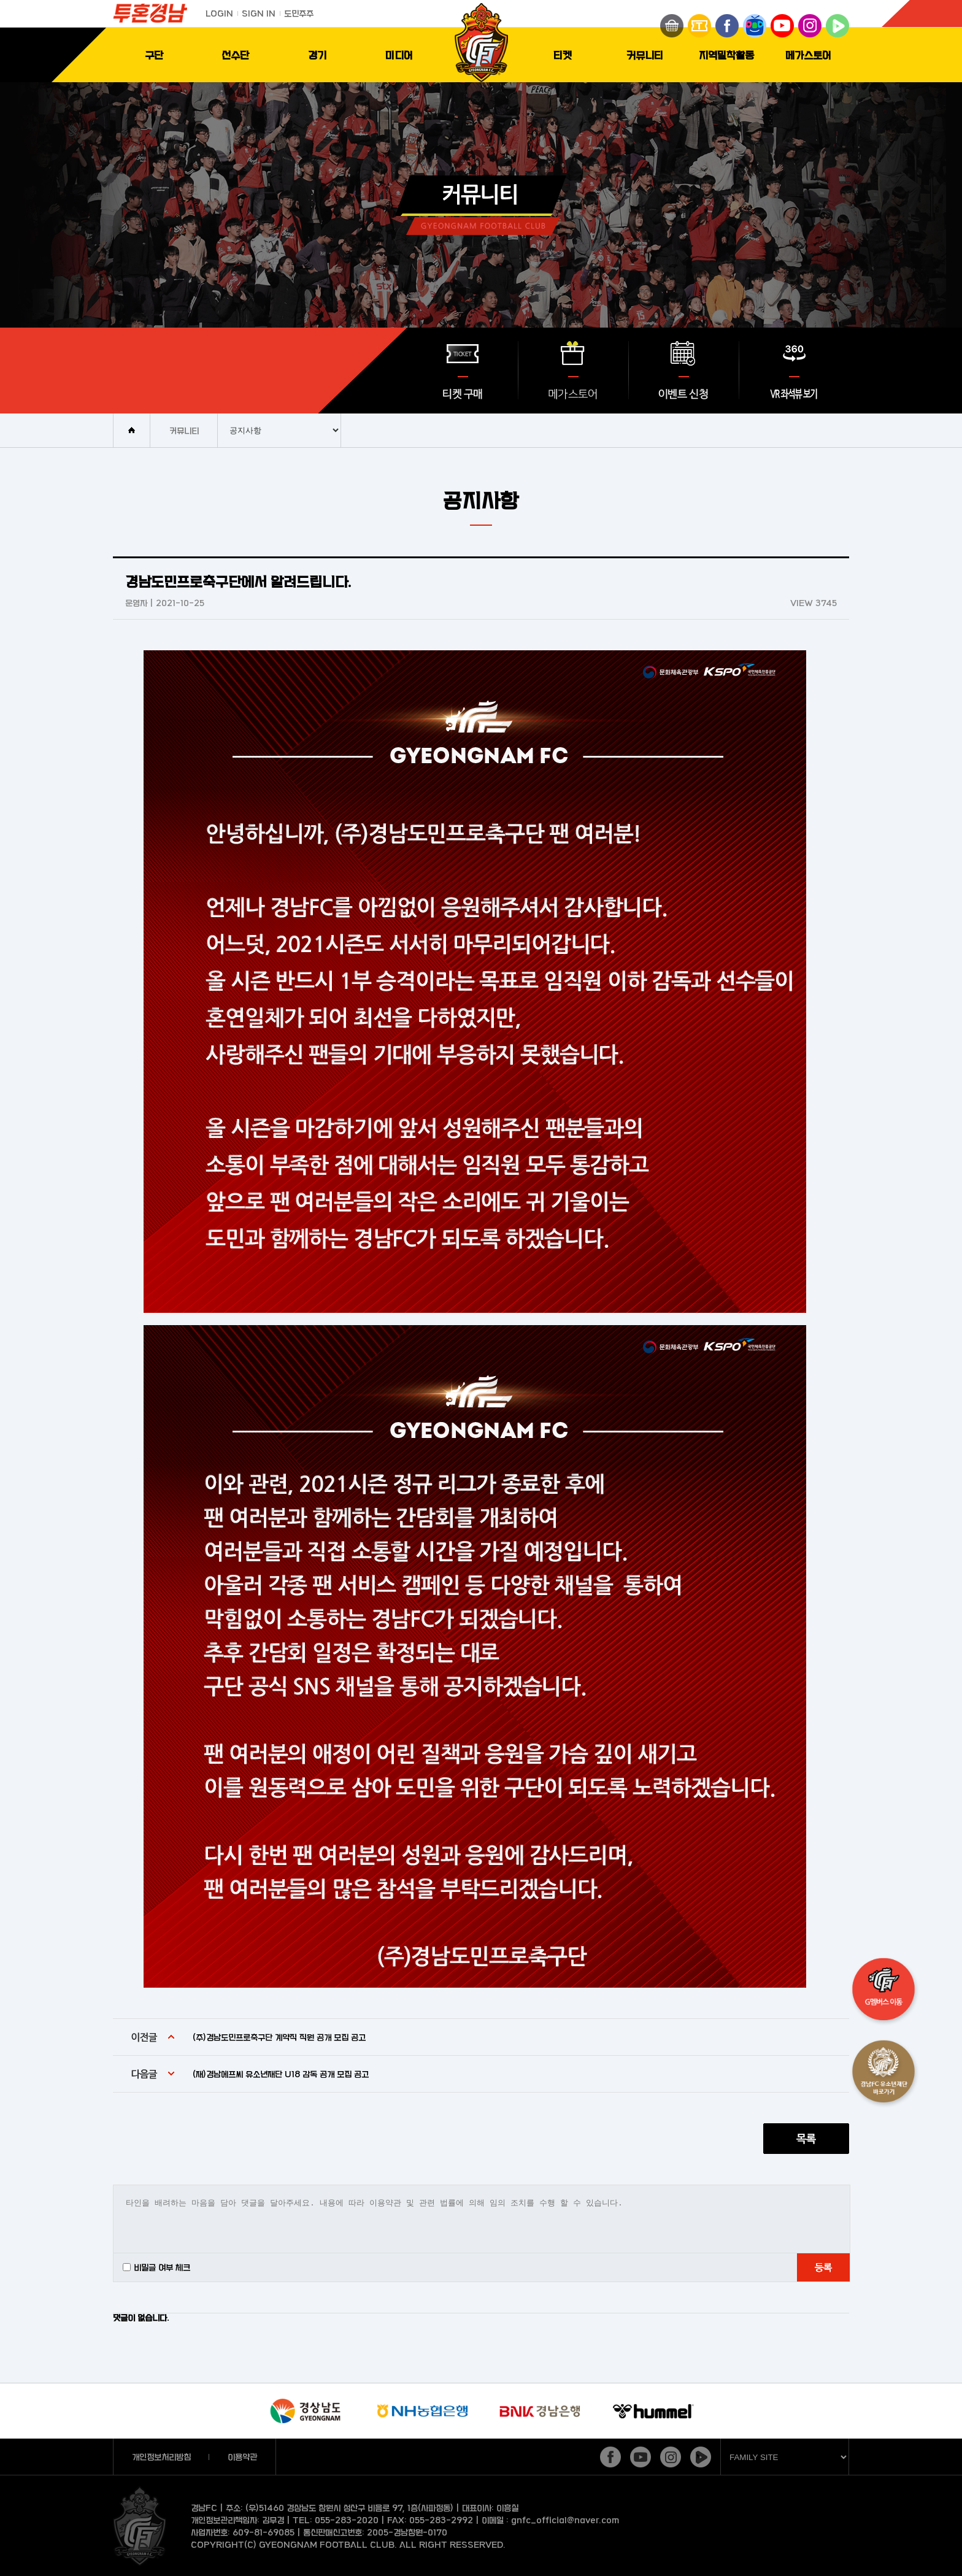 This screenshot has width=962, height=2576. What do you see at coordinates (726, 55) in the screenshot?
I see `지역밀착활동` at bounding box center [726, 55].